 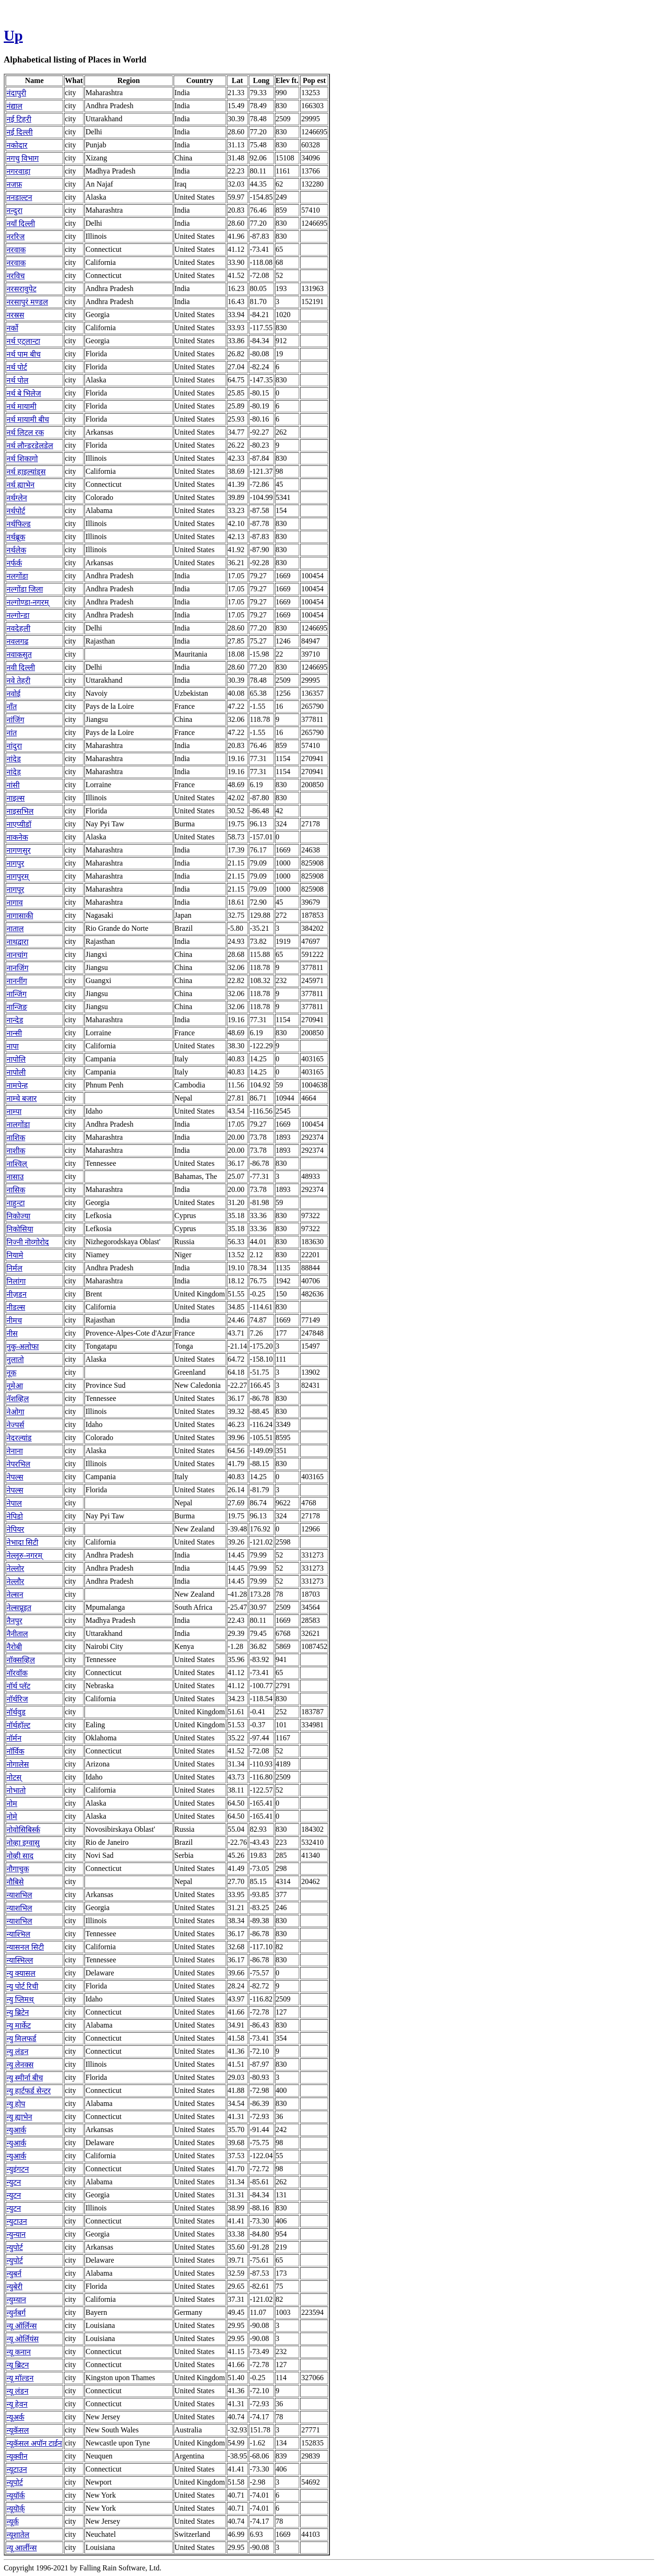 I want to click on नोम, so click(x=12, y=1803).